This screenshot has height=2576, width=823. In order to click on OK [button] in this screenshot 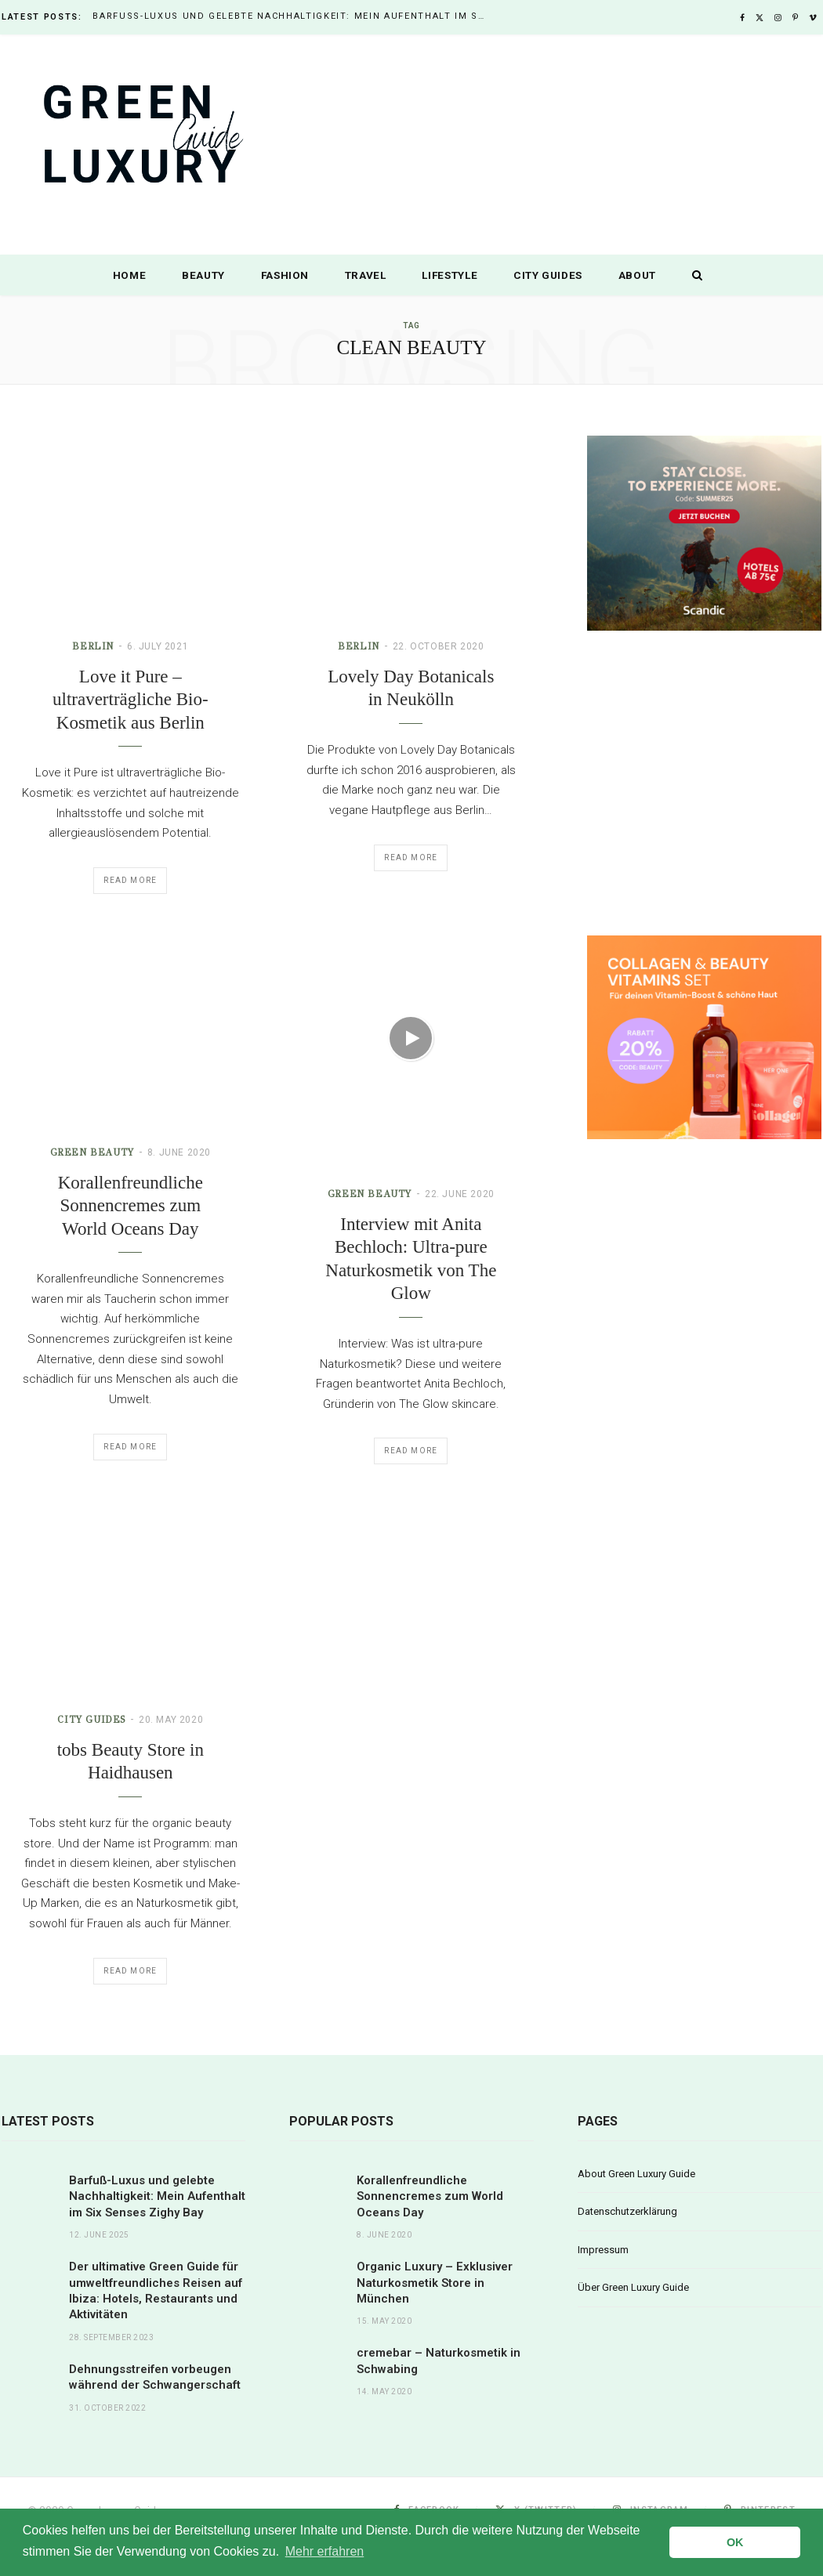, I will do `click(735, 2542)`.